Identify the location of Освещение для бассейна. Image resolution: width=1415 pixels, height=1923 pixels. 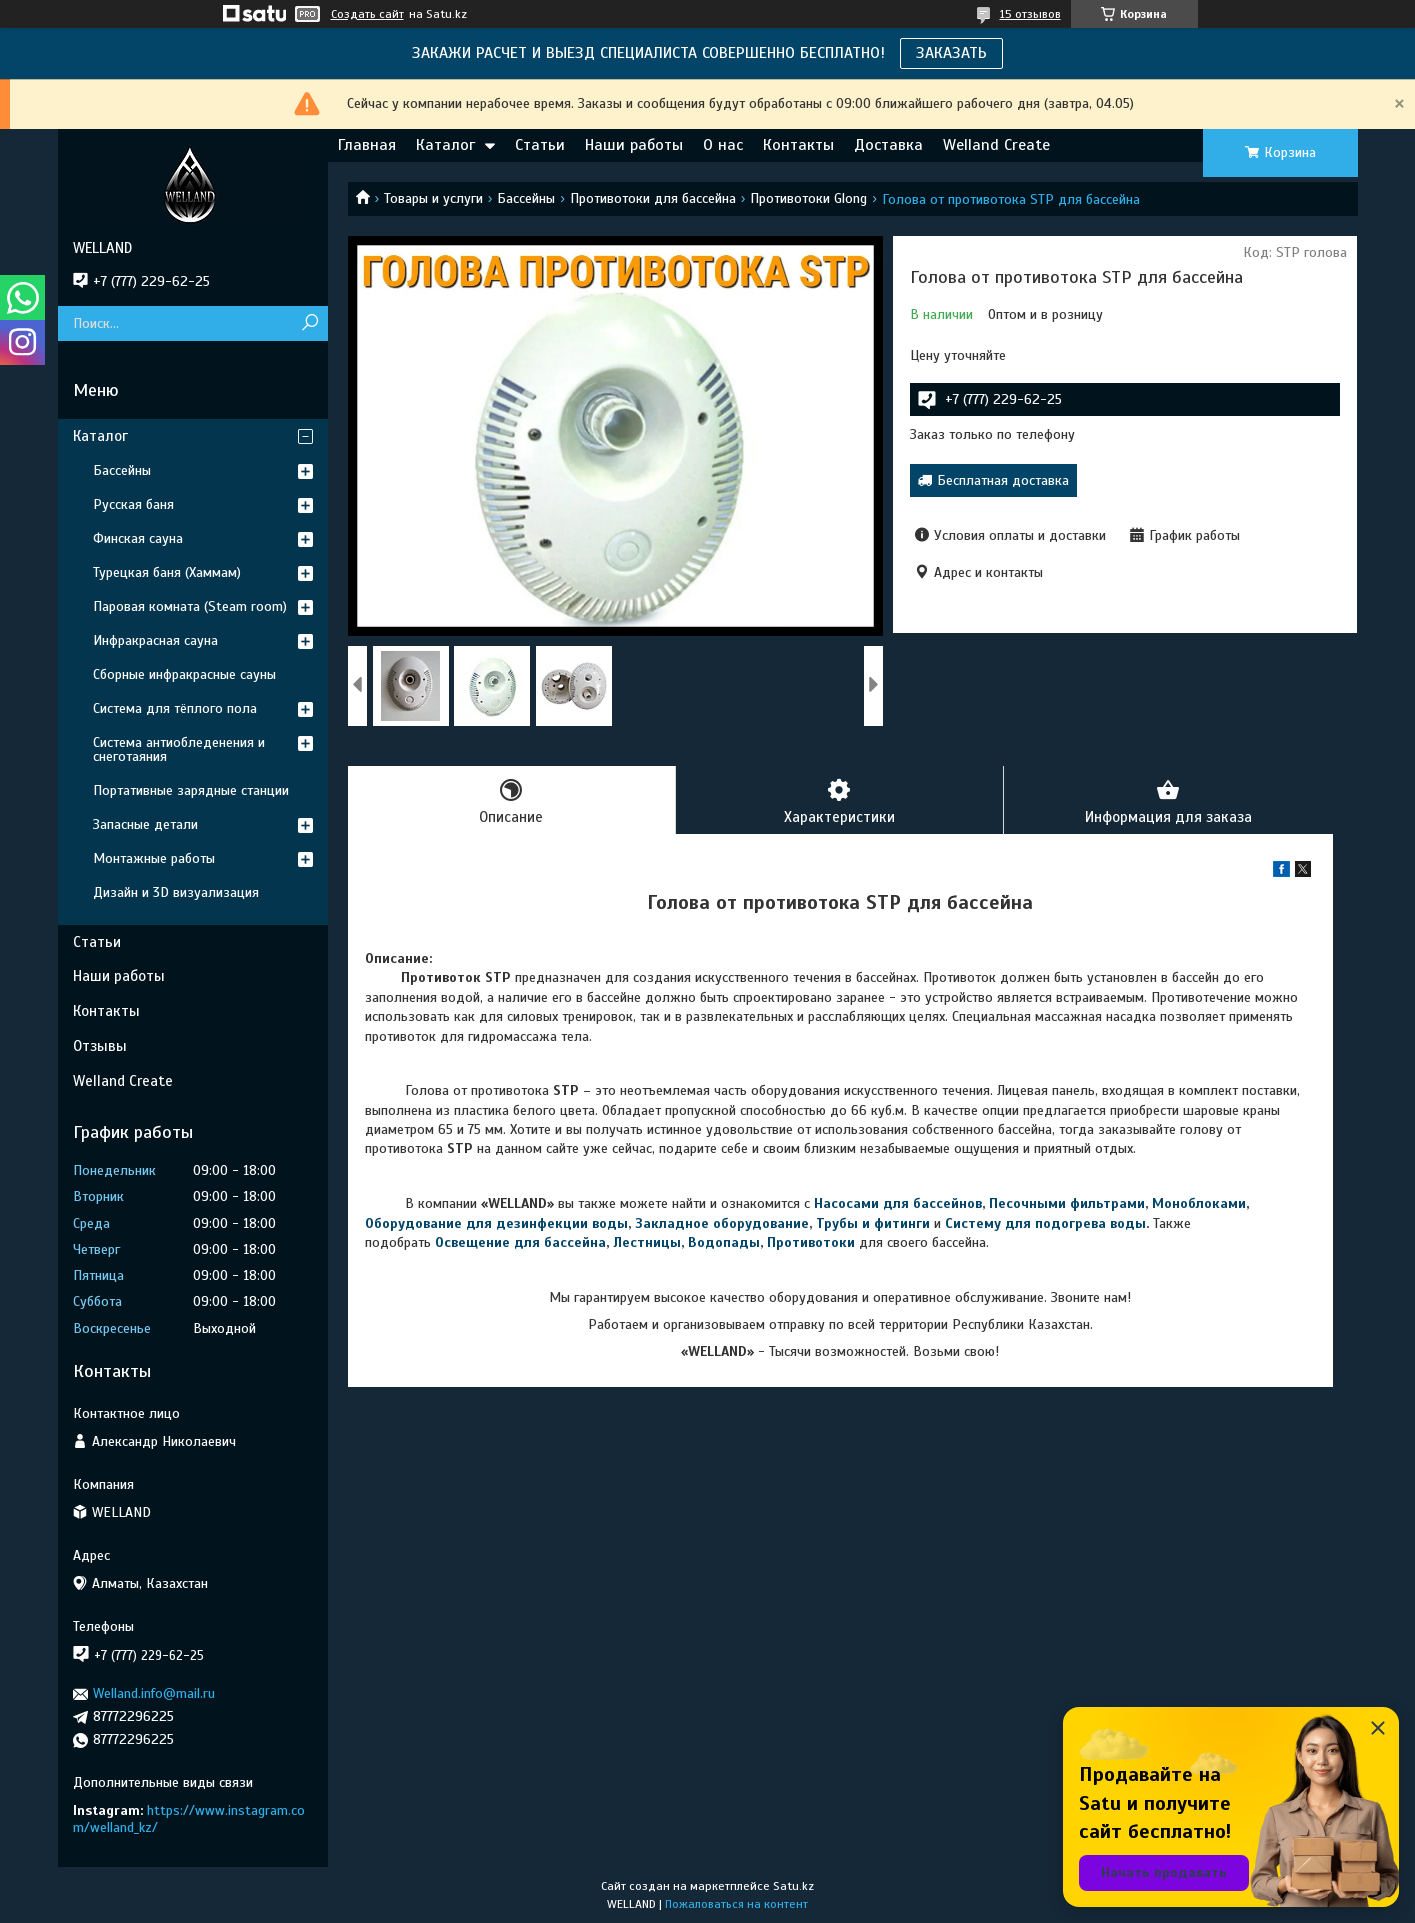
(520, 1242).